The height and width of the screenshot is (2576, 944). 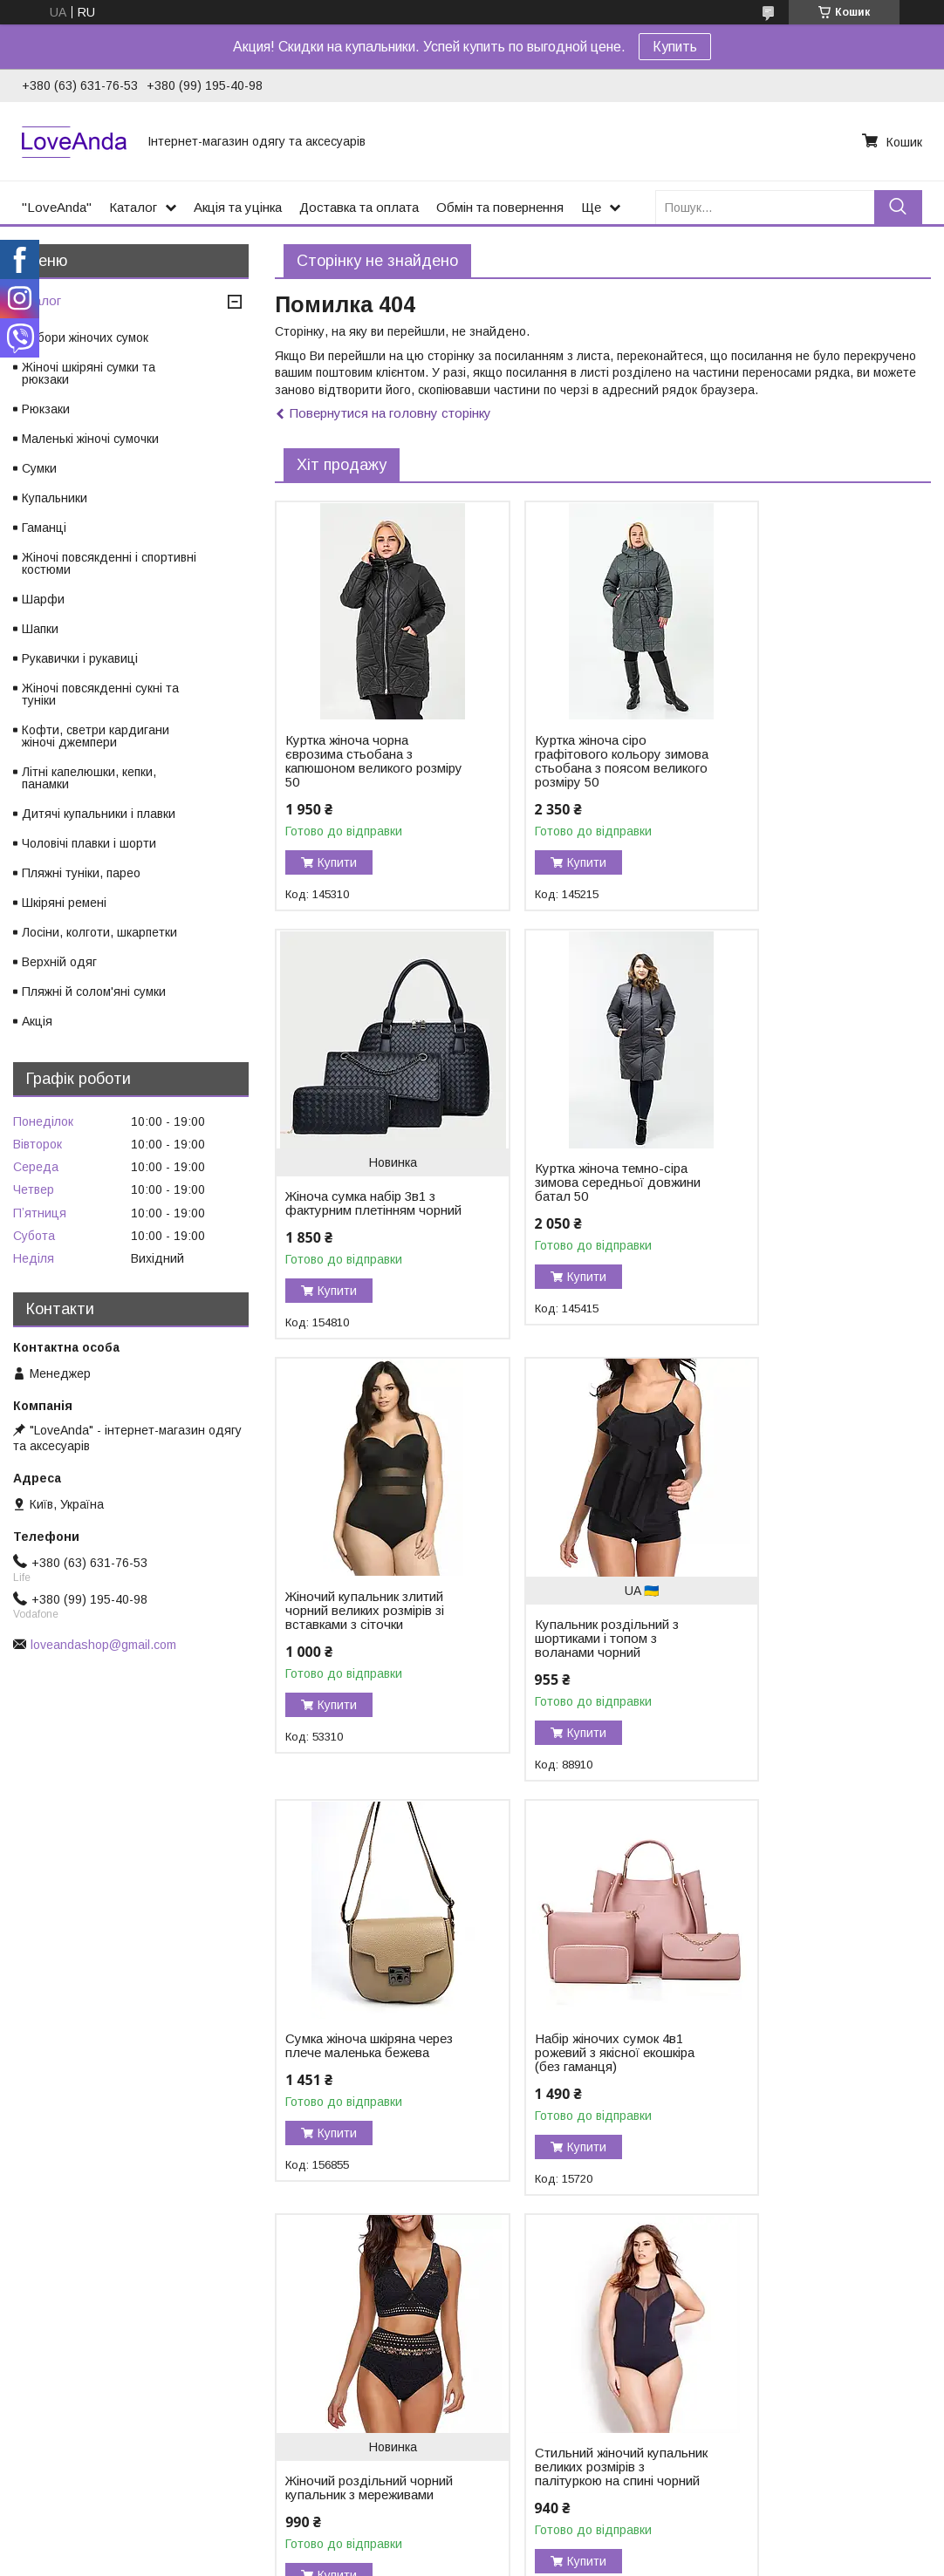 I want to click on loveandashop@gmail.com, so click(x=103, y=1645).